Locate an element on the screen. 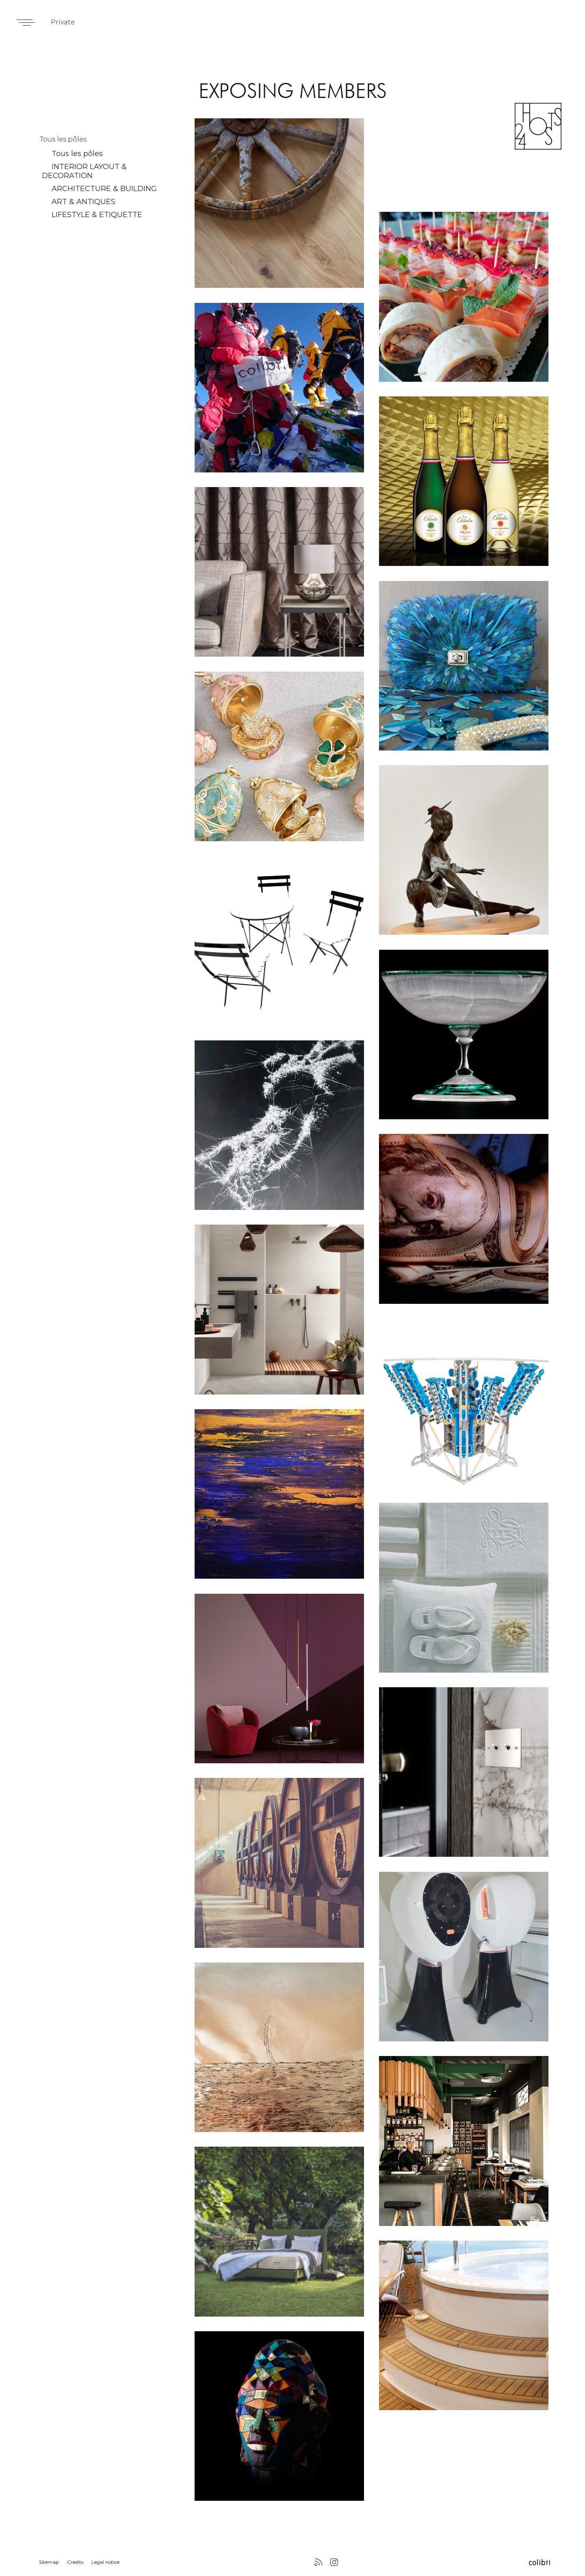 The height and width of the screenshot is (2576, 585). LIFESTYLE & ETIQUETTE is located at coordinates (97, 214).